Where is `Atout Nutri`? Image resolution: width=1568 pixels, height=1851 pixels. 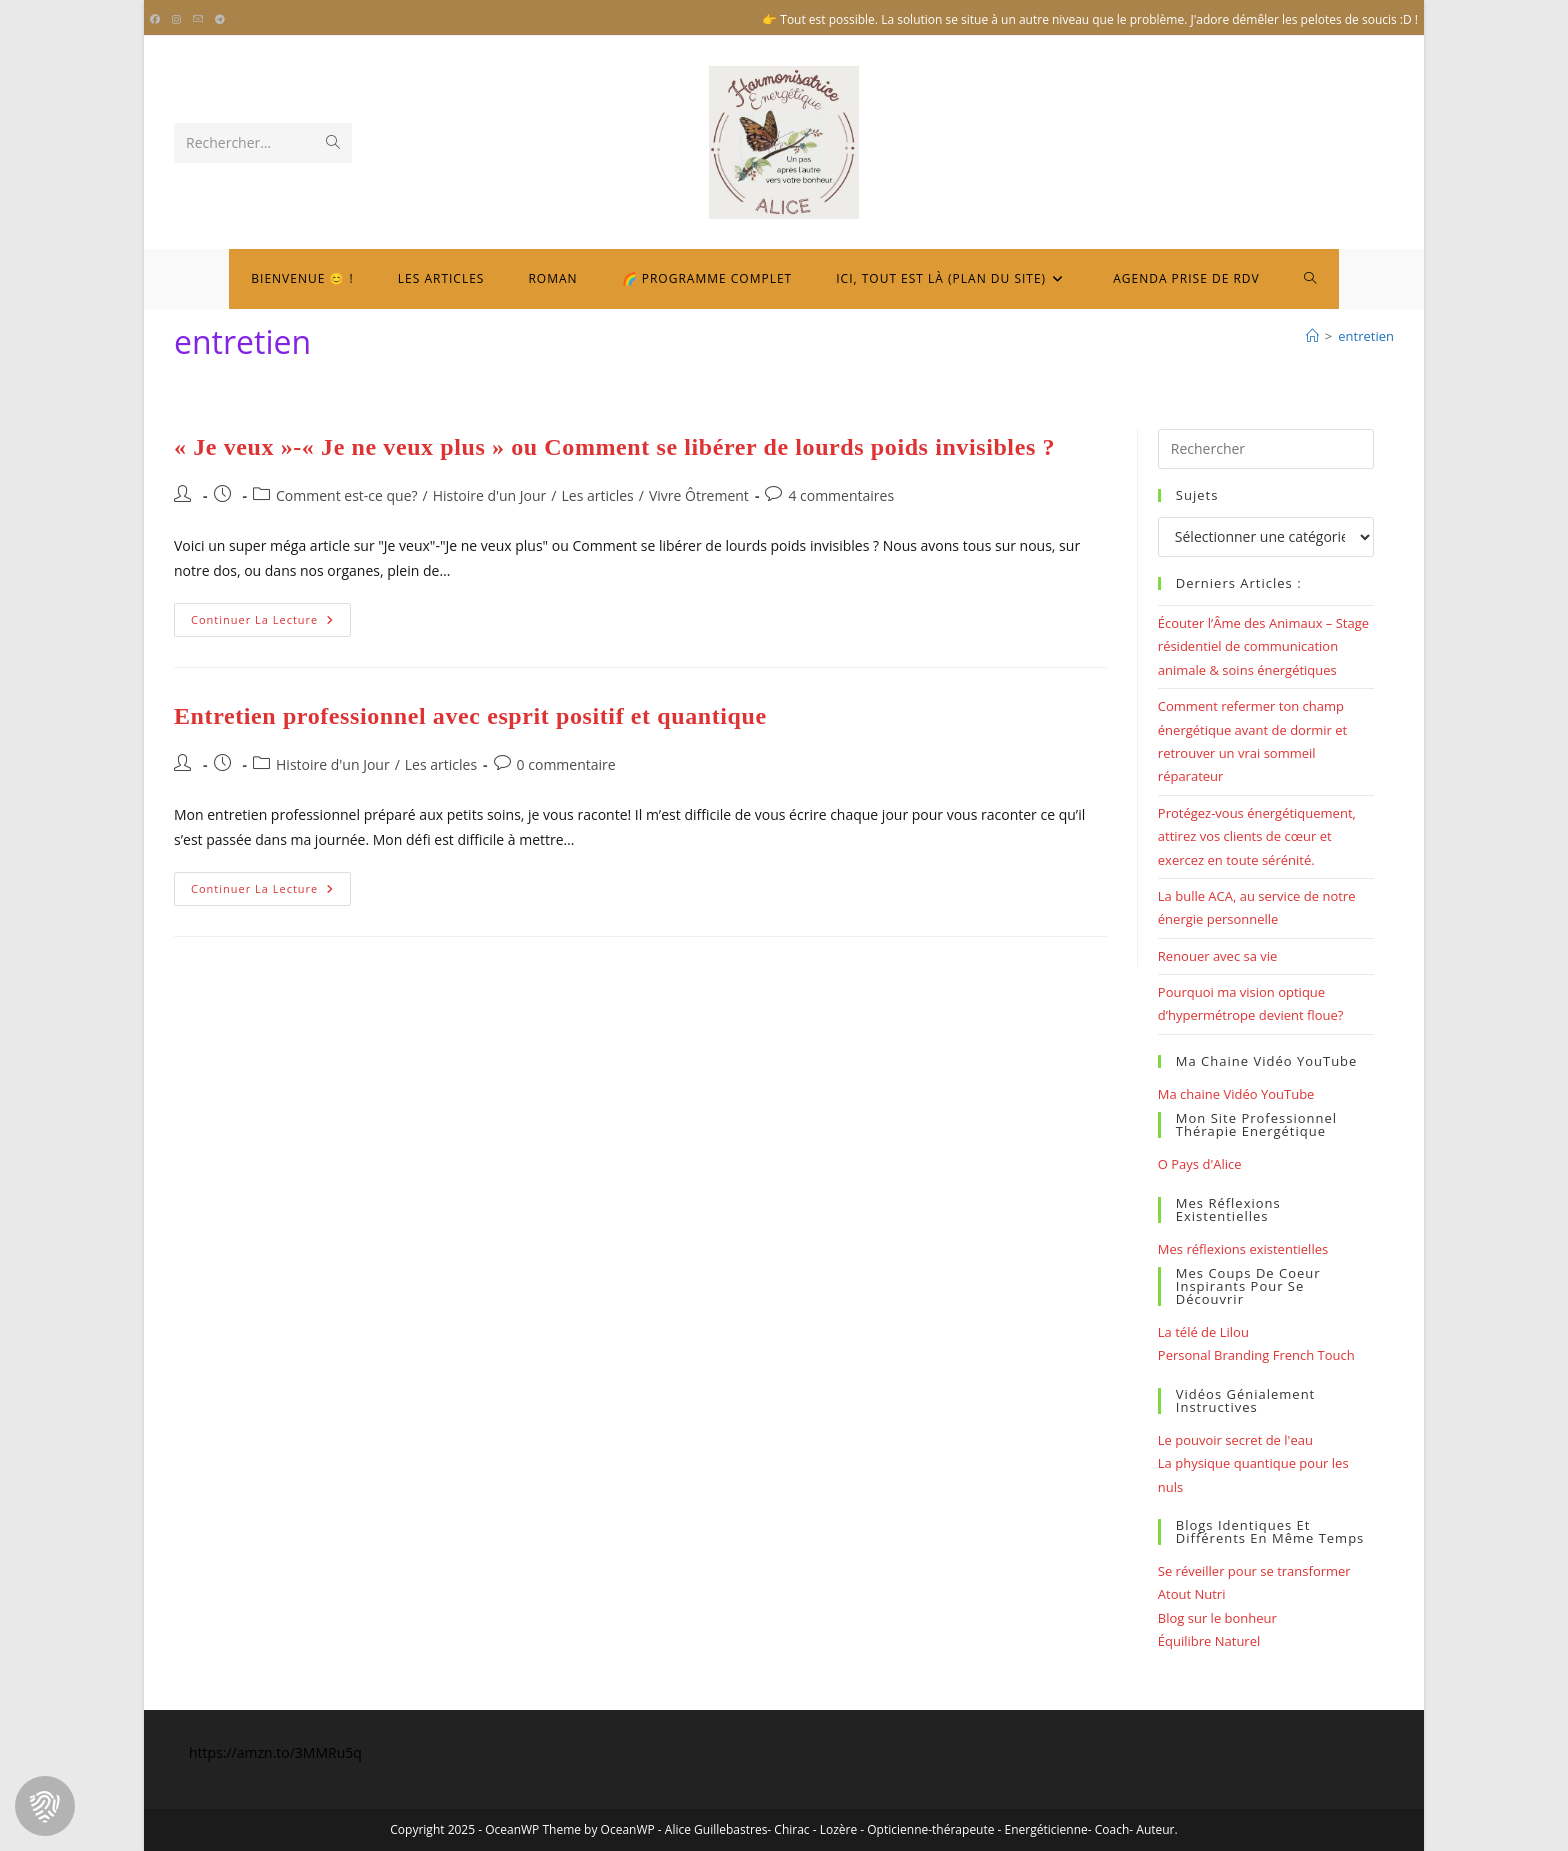
Atout Nutri is located at coordinates (1192, 1594).